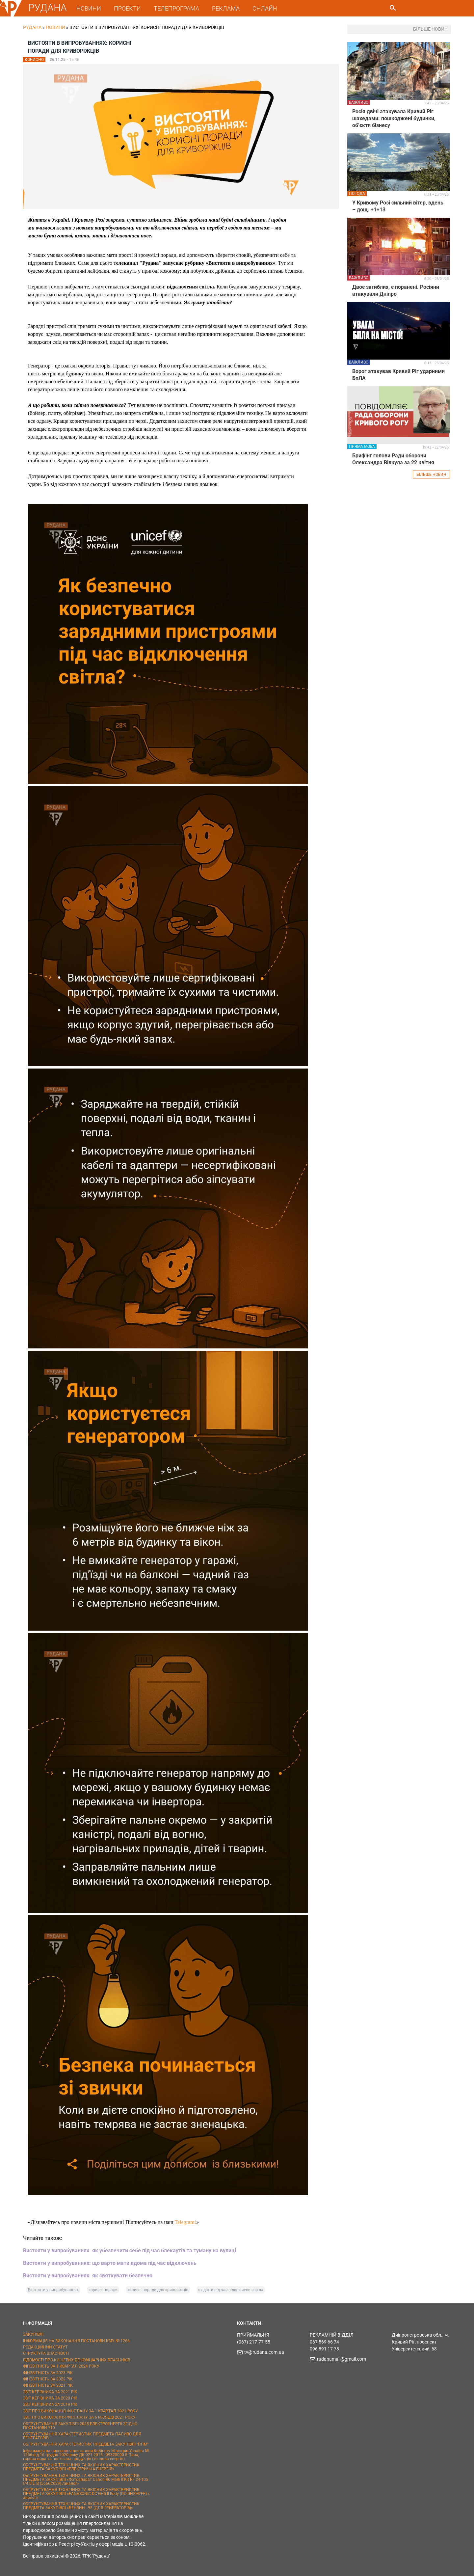 The image size is (474, 2576). What do you see at coordinates (46, 2353) in the screenshot?
I see `СТРУКТУРА ВЛАСНОСТІ` at bounding box center [46, 2353].